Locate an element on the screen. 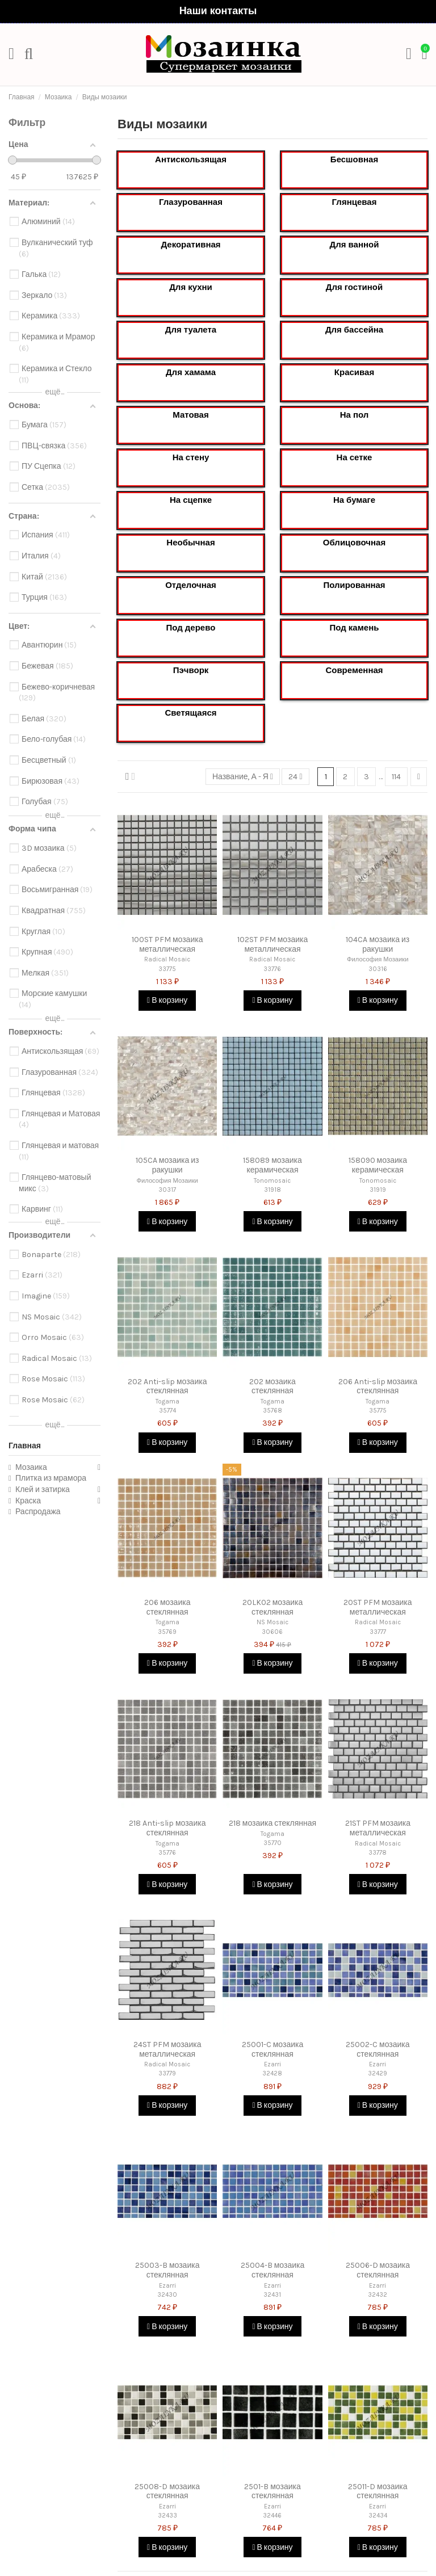 Image resolution: width=436 pixels, height=2576 pixels. 25008-D мозаика стеклянная is located at coordinates (167, 2491).